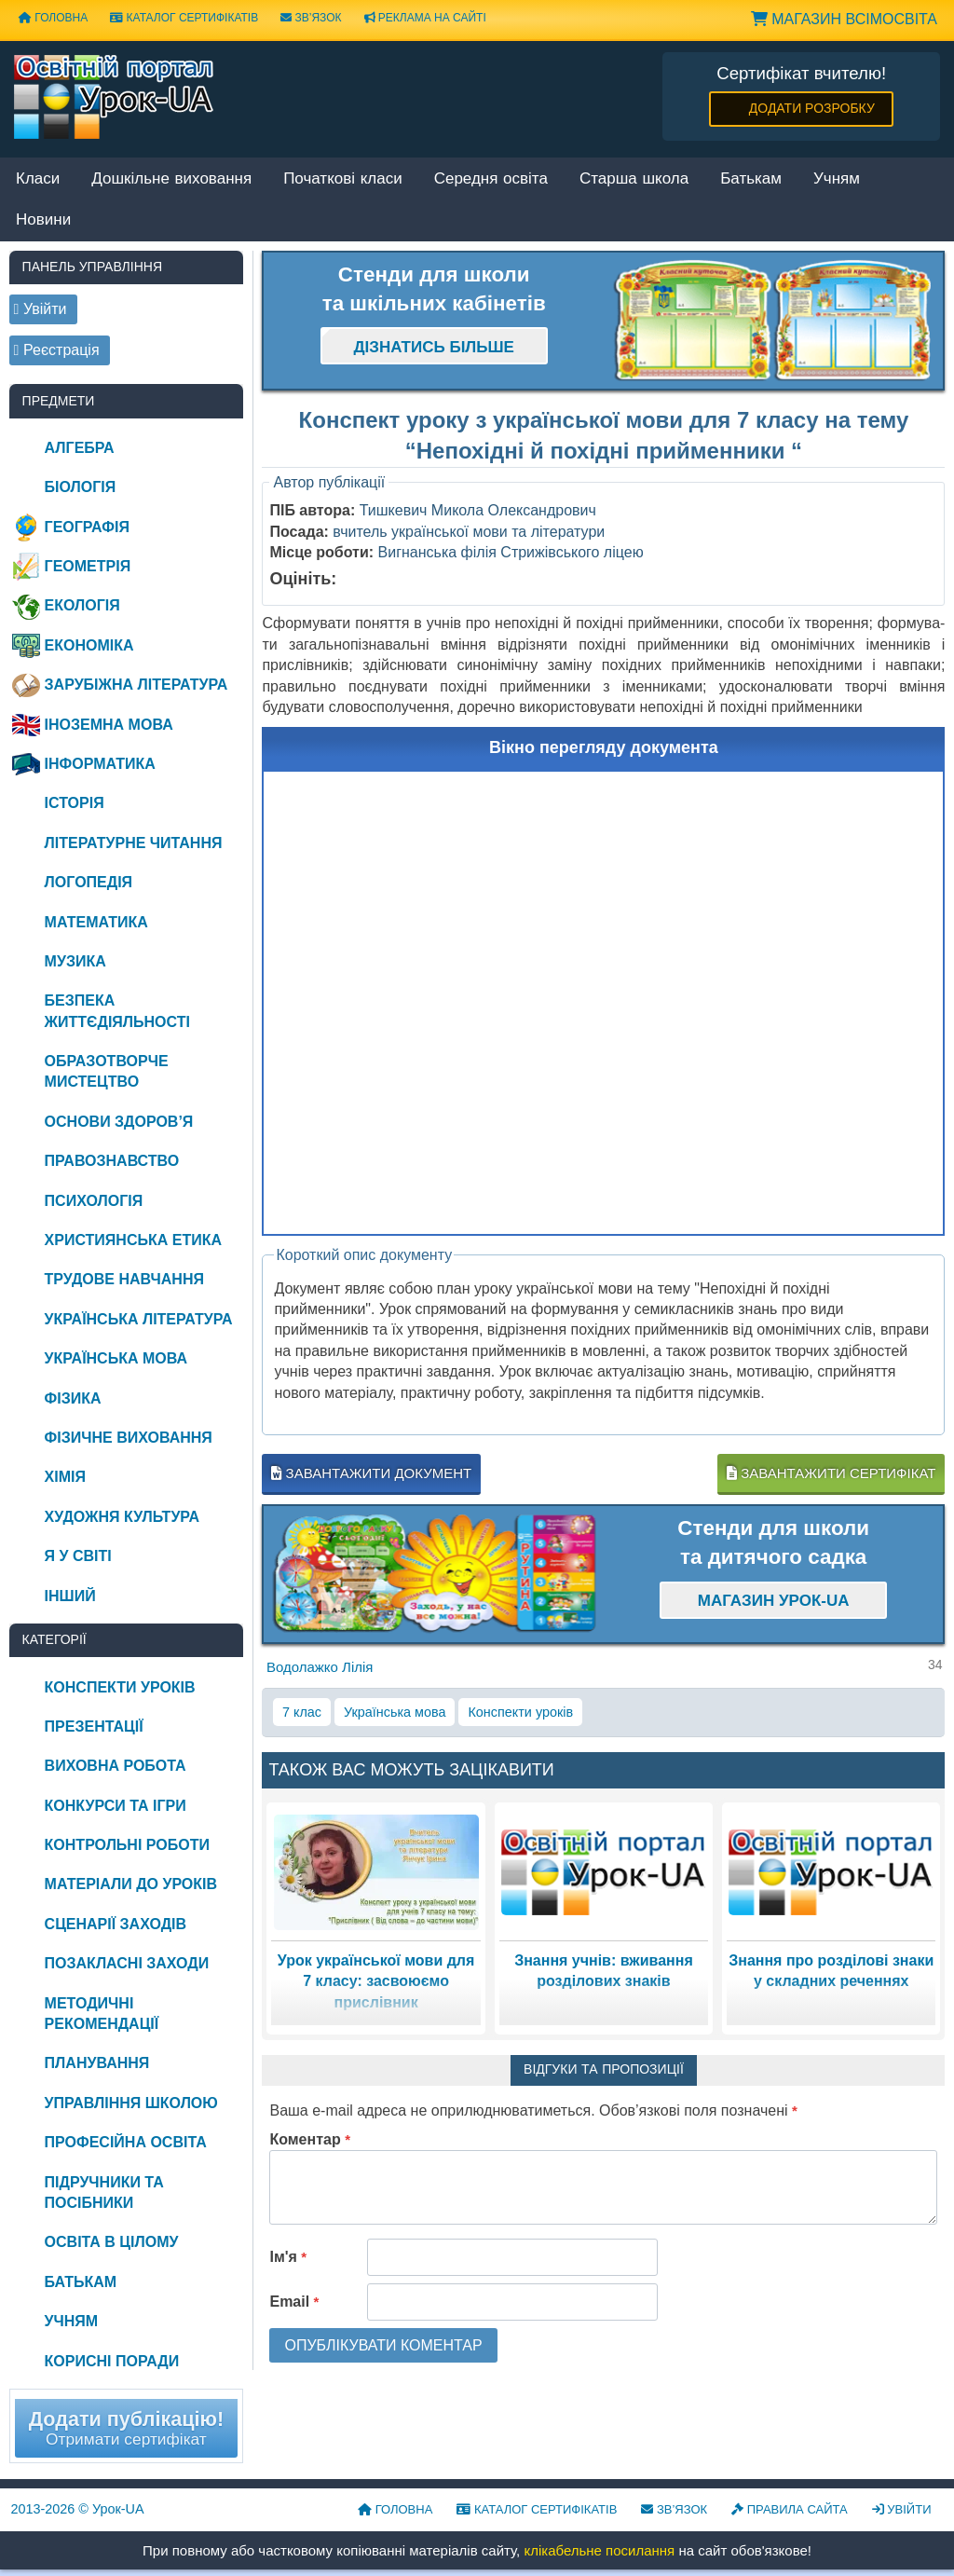  What do you see at coordinates (171, 179) in the screenshot?
I see `Дошкільне виховання` at bounding box center [171, 179].